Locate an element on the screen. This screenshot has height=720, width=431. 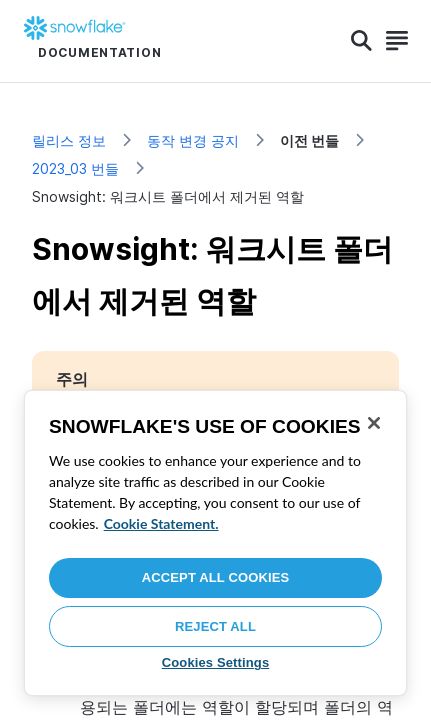
[Search] is located at coordinates (361, 41).